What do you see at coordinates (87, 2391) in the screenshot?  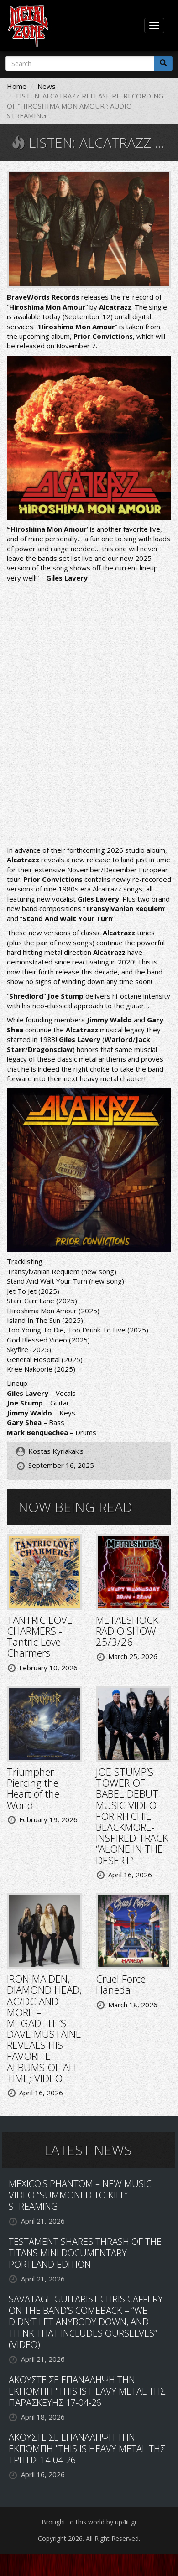 I see `ΑΚΟΥΣΤΕ ΣΕ ΕΠΑΝΑΛΗΨΗ ΤΗΝ ΕΚΠΟΜΠΗ "THIS IS HEAVY METAL ΤΗΣ ΠΑΡΑΣΚΕΥΗΣ 17-04-26` at bounding box center [87, 2391].